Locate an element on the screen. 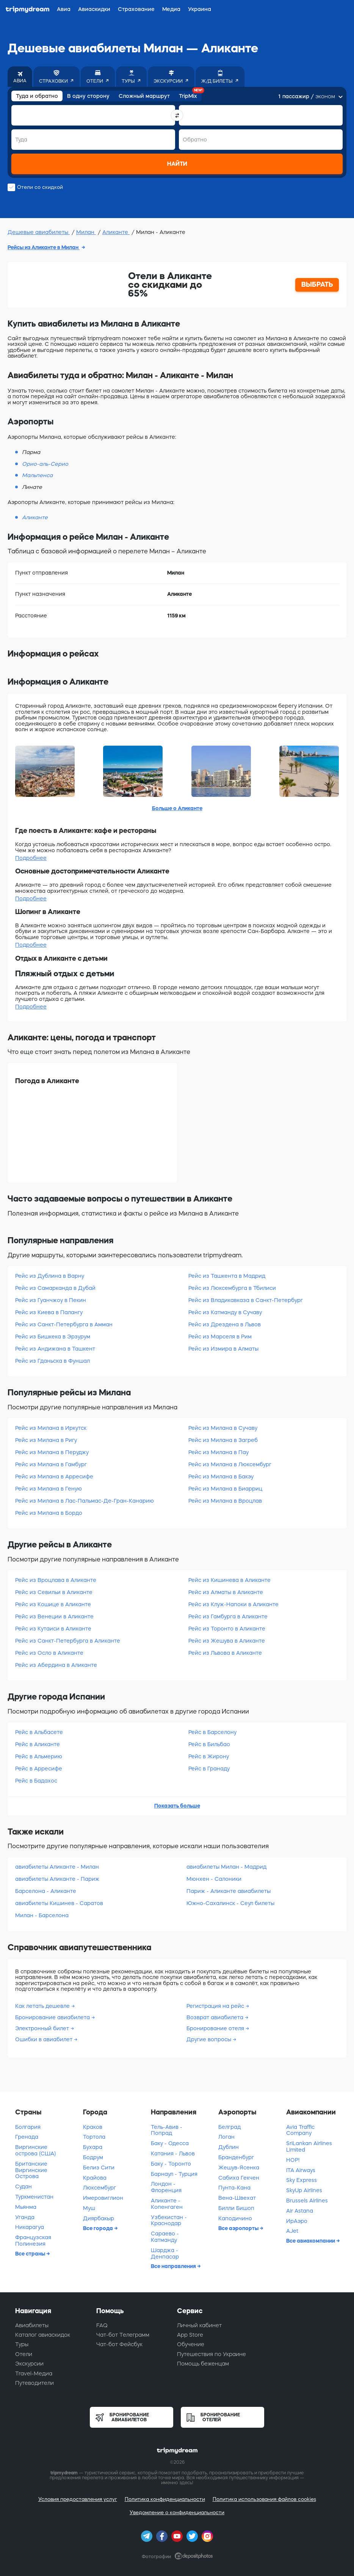 This screenshot has width=354, height=2576. В одну сторону is located at coordinates (88, 96).